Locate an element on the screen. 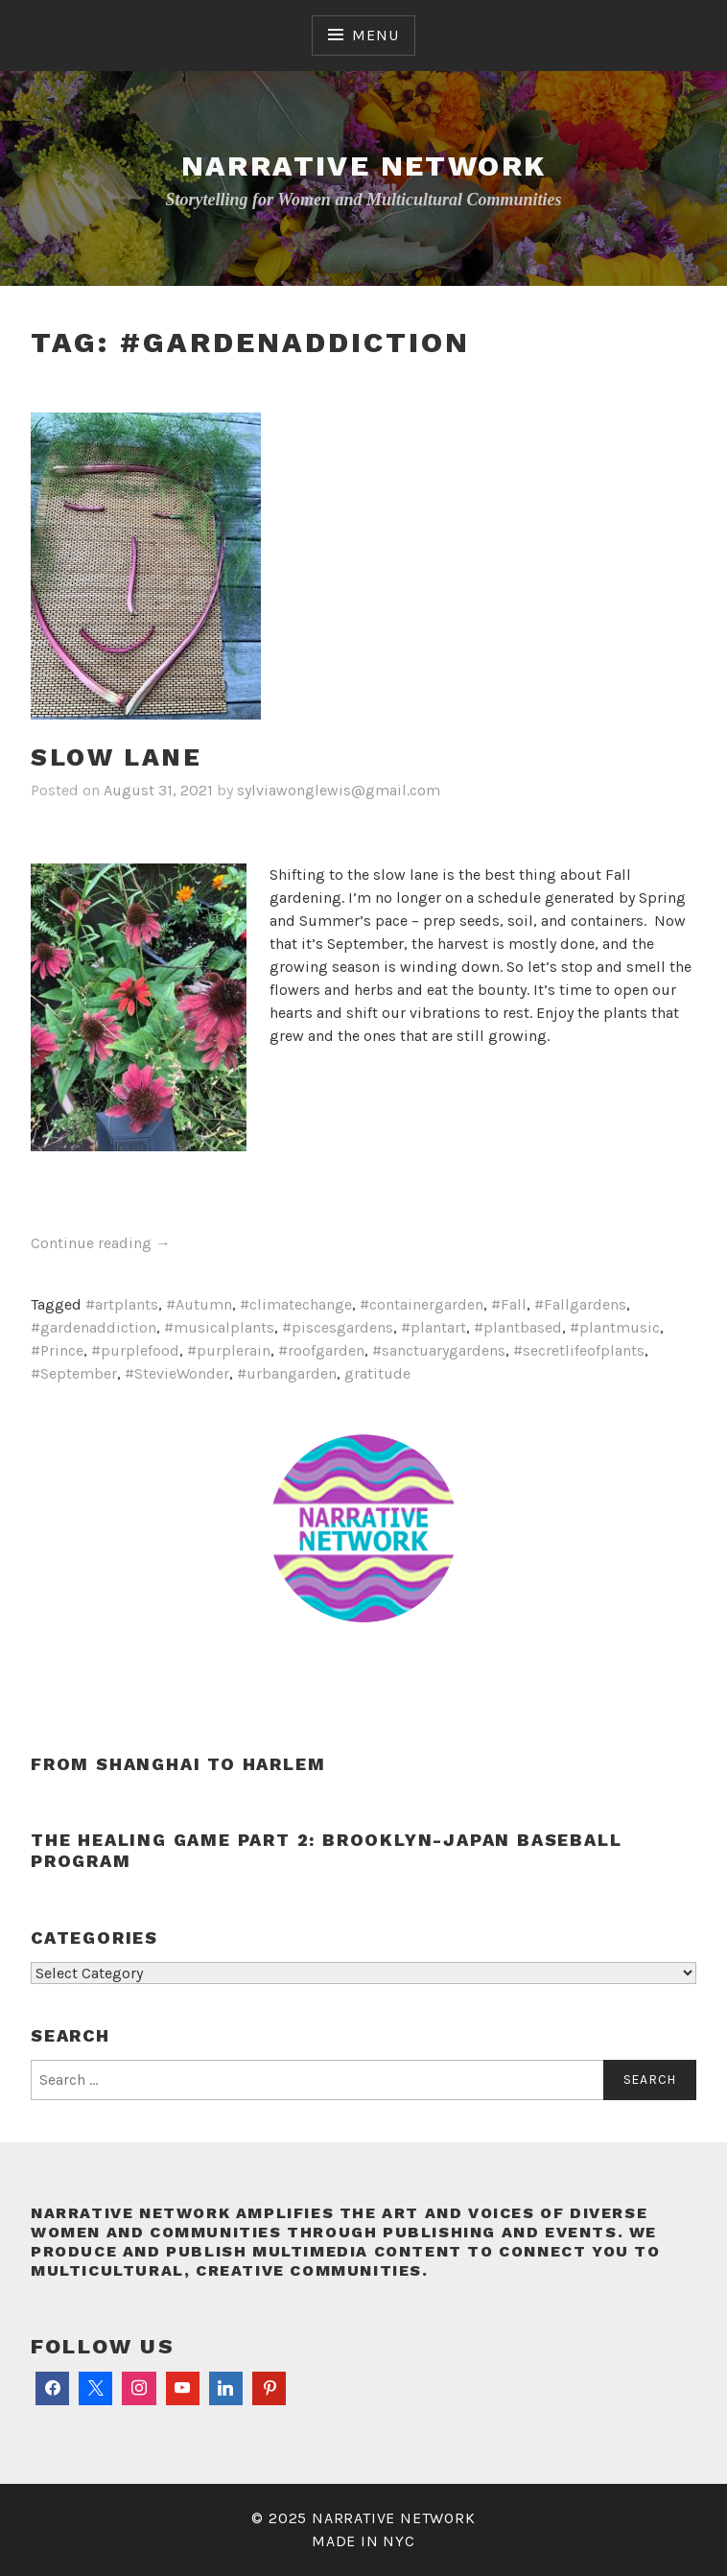 The height and width of the screenshot is (2576, 727). Continue reading is located at coordinates (101, 1244).